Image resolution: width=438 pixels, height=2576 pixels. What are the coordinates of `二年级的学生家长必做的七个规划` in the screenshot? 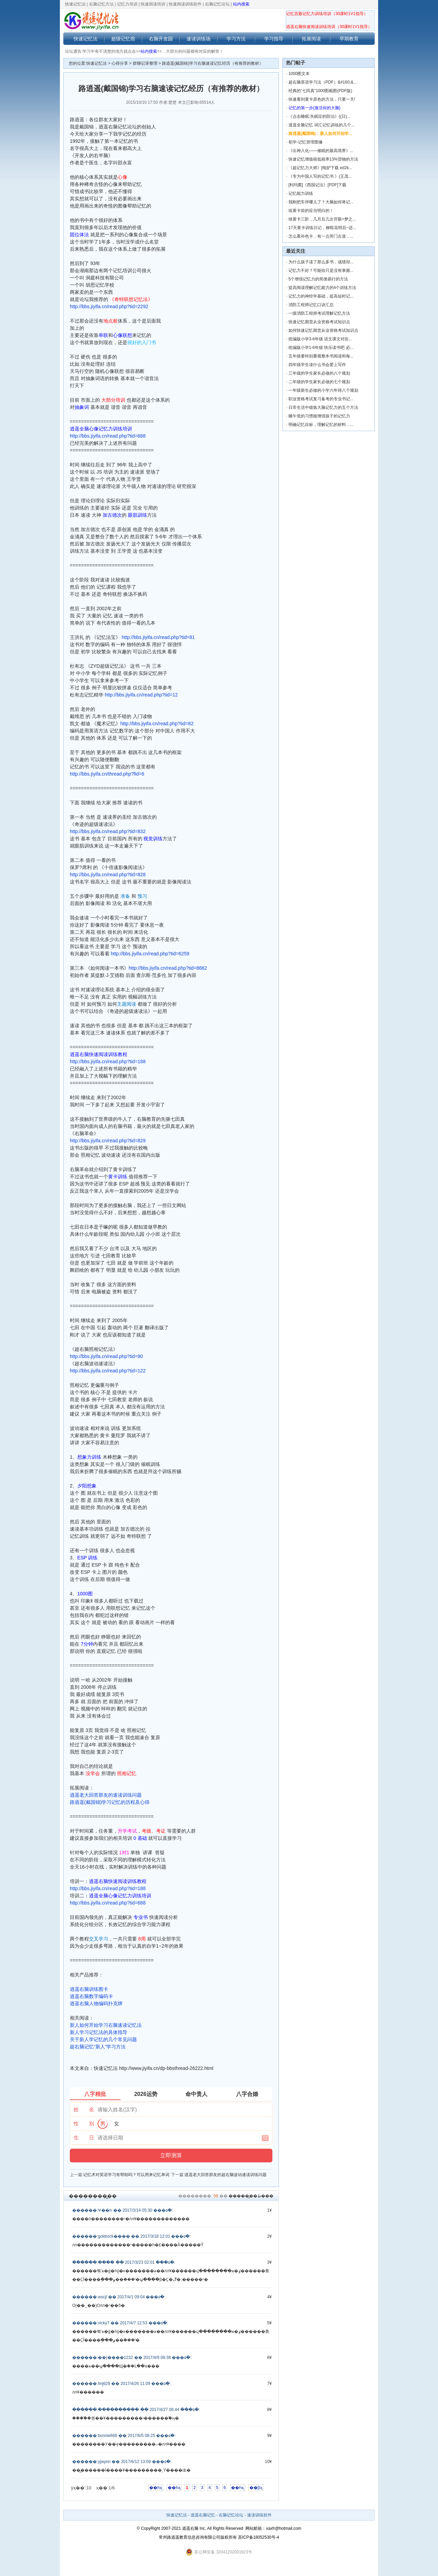 It's located at (319, 381).